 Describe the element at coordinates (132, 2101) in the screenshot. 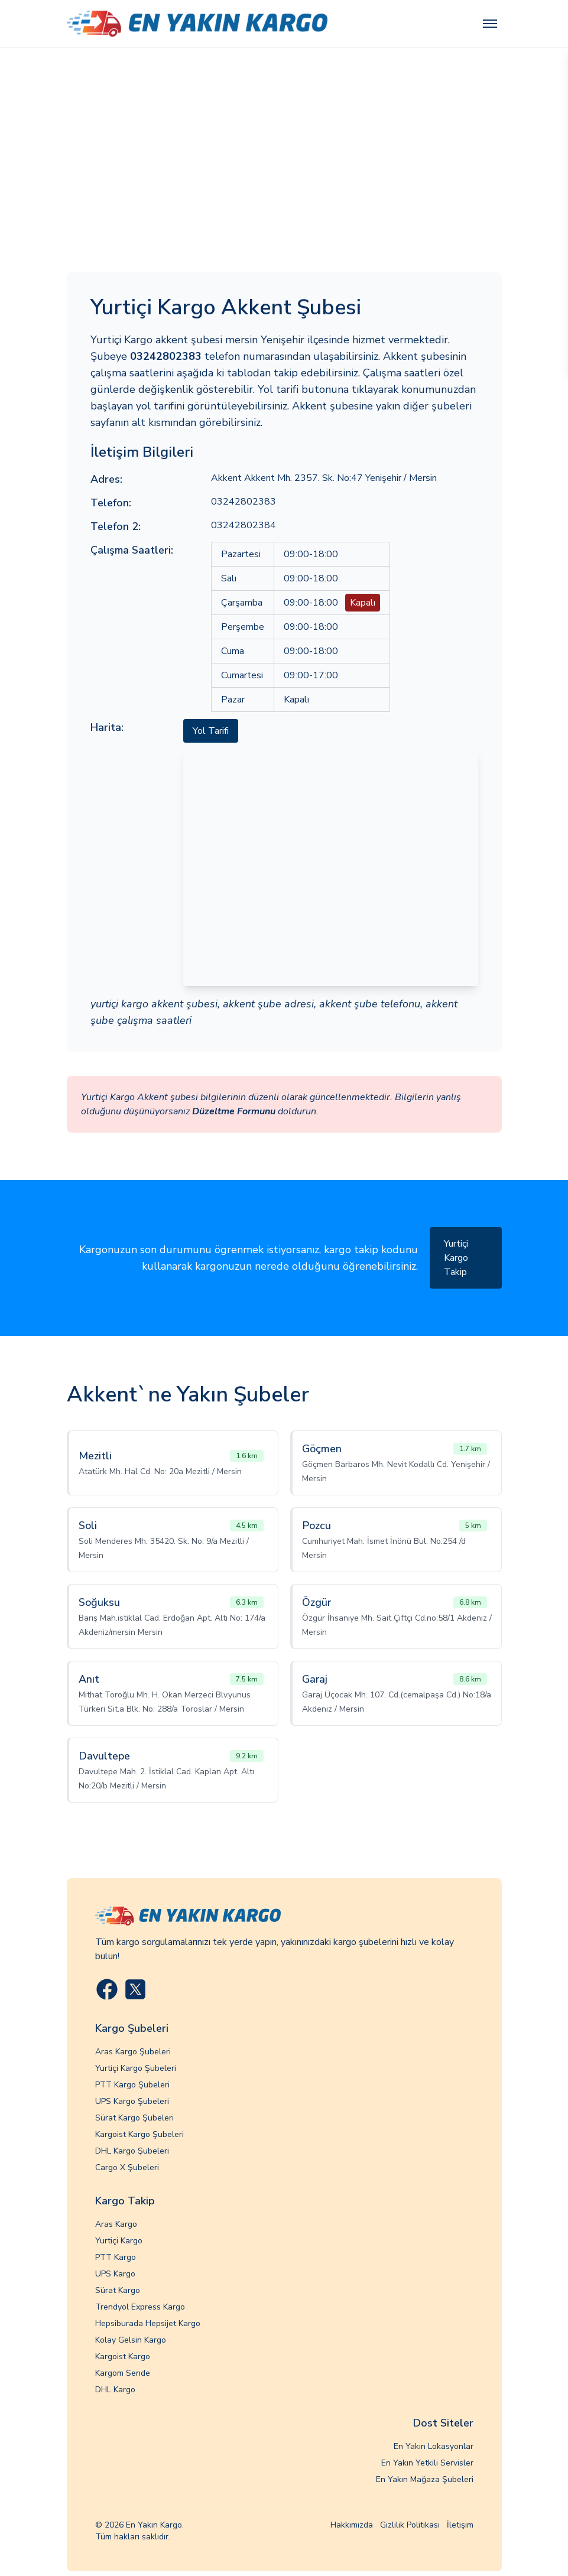

I see `UPS Kargo Şubeleri` at that location.